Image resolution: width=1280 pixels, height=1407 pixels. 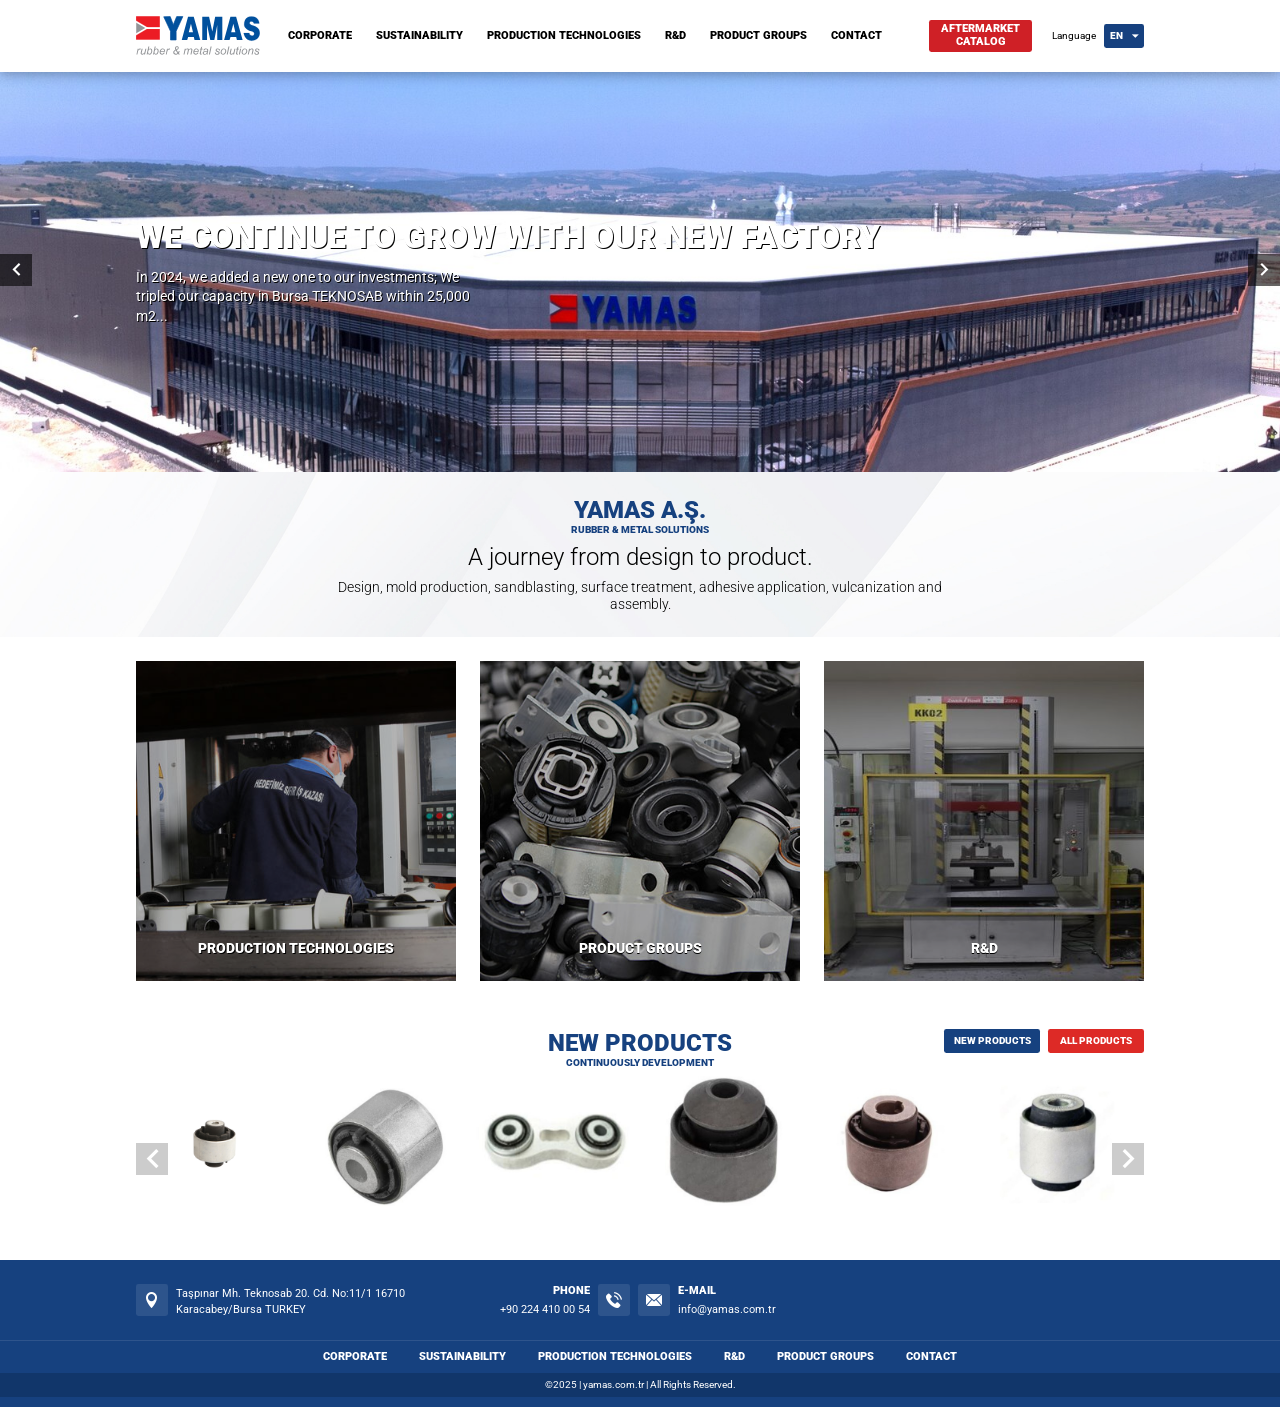 I want to click on PRODUCTION TECHNOLOGIES, so click(x=564, y=35).